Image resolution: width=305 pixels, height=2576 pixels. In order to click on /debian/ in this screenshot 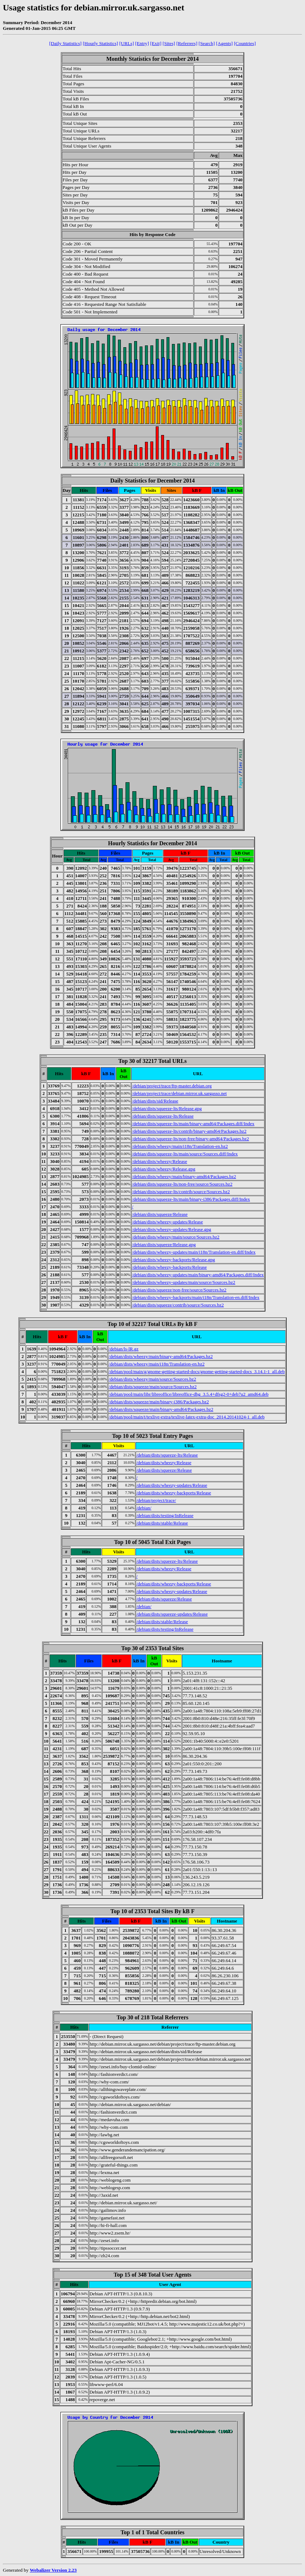, I will do `click(143, 1508)`.